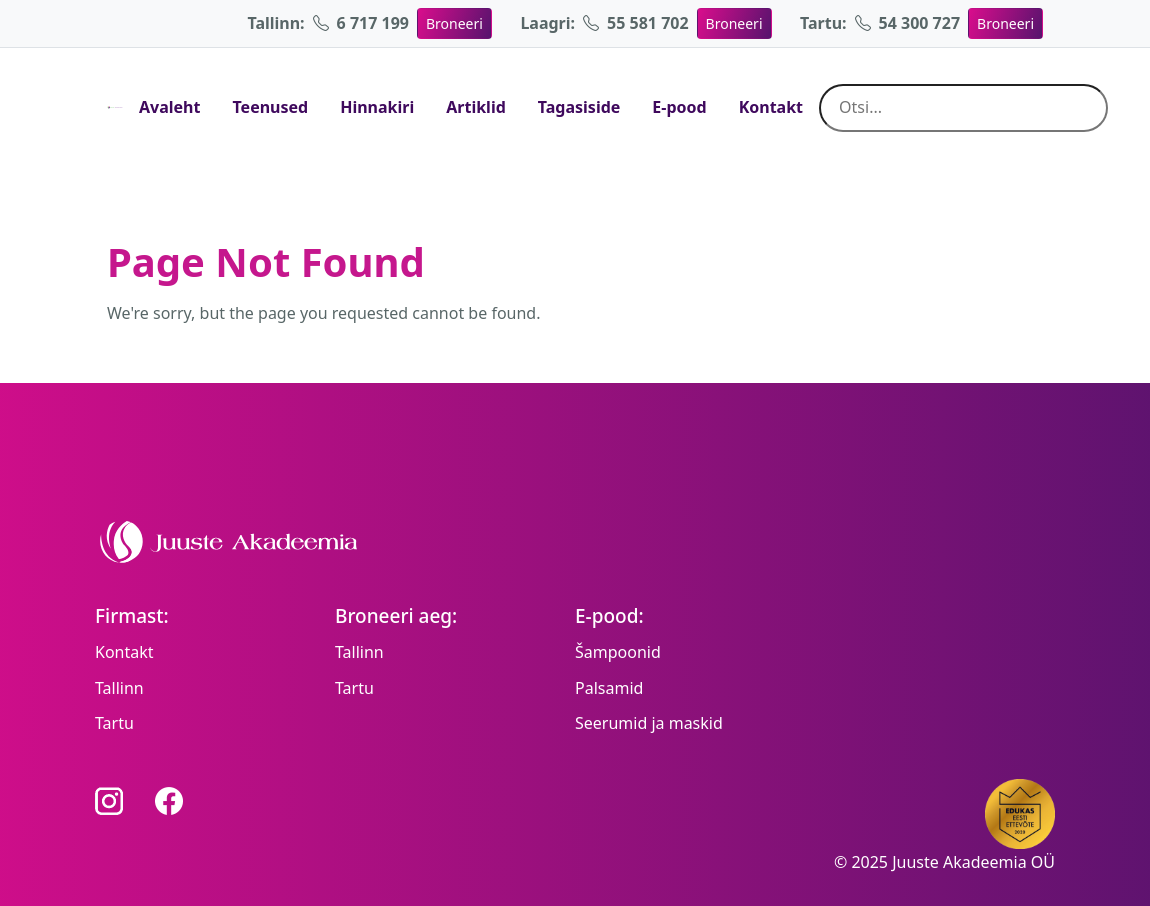 This screenshot has height=906, width=1150. What do you see at coordinates (649, 723) in the screenshot?
I see `Seerumid ja maskid` at bounding box center [649, 723].